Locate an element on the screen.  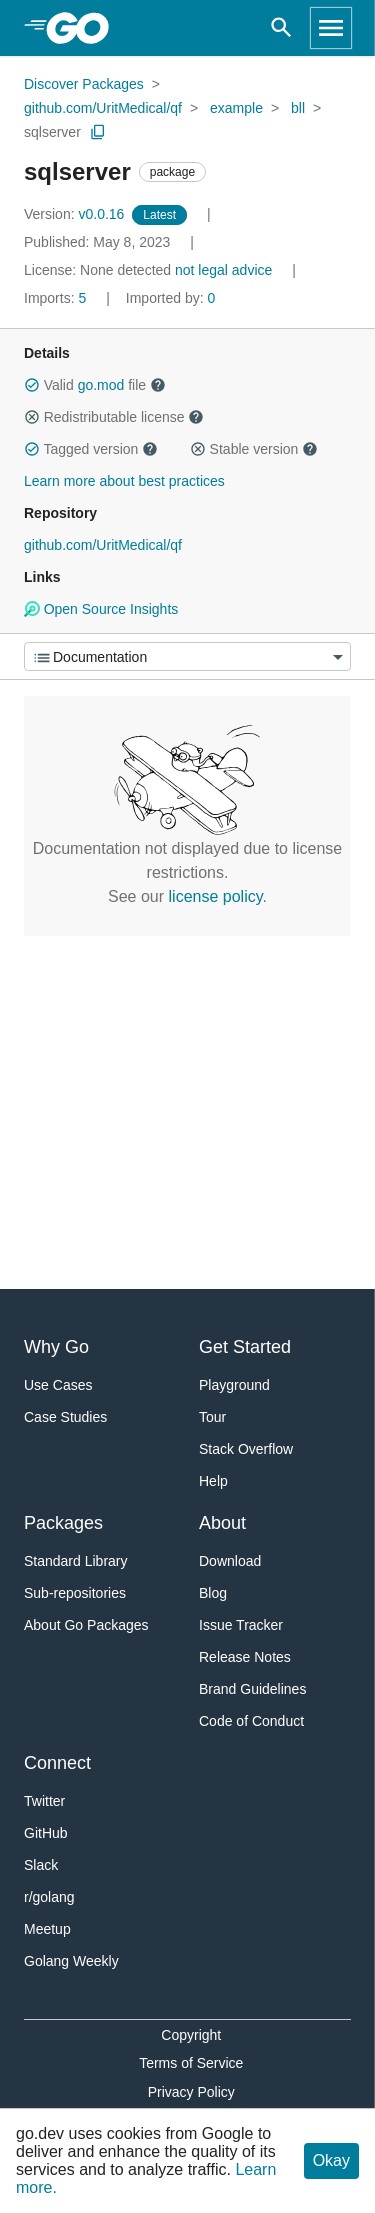
[Copy Path to Clipboard] is located at coordinates (98, 132).